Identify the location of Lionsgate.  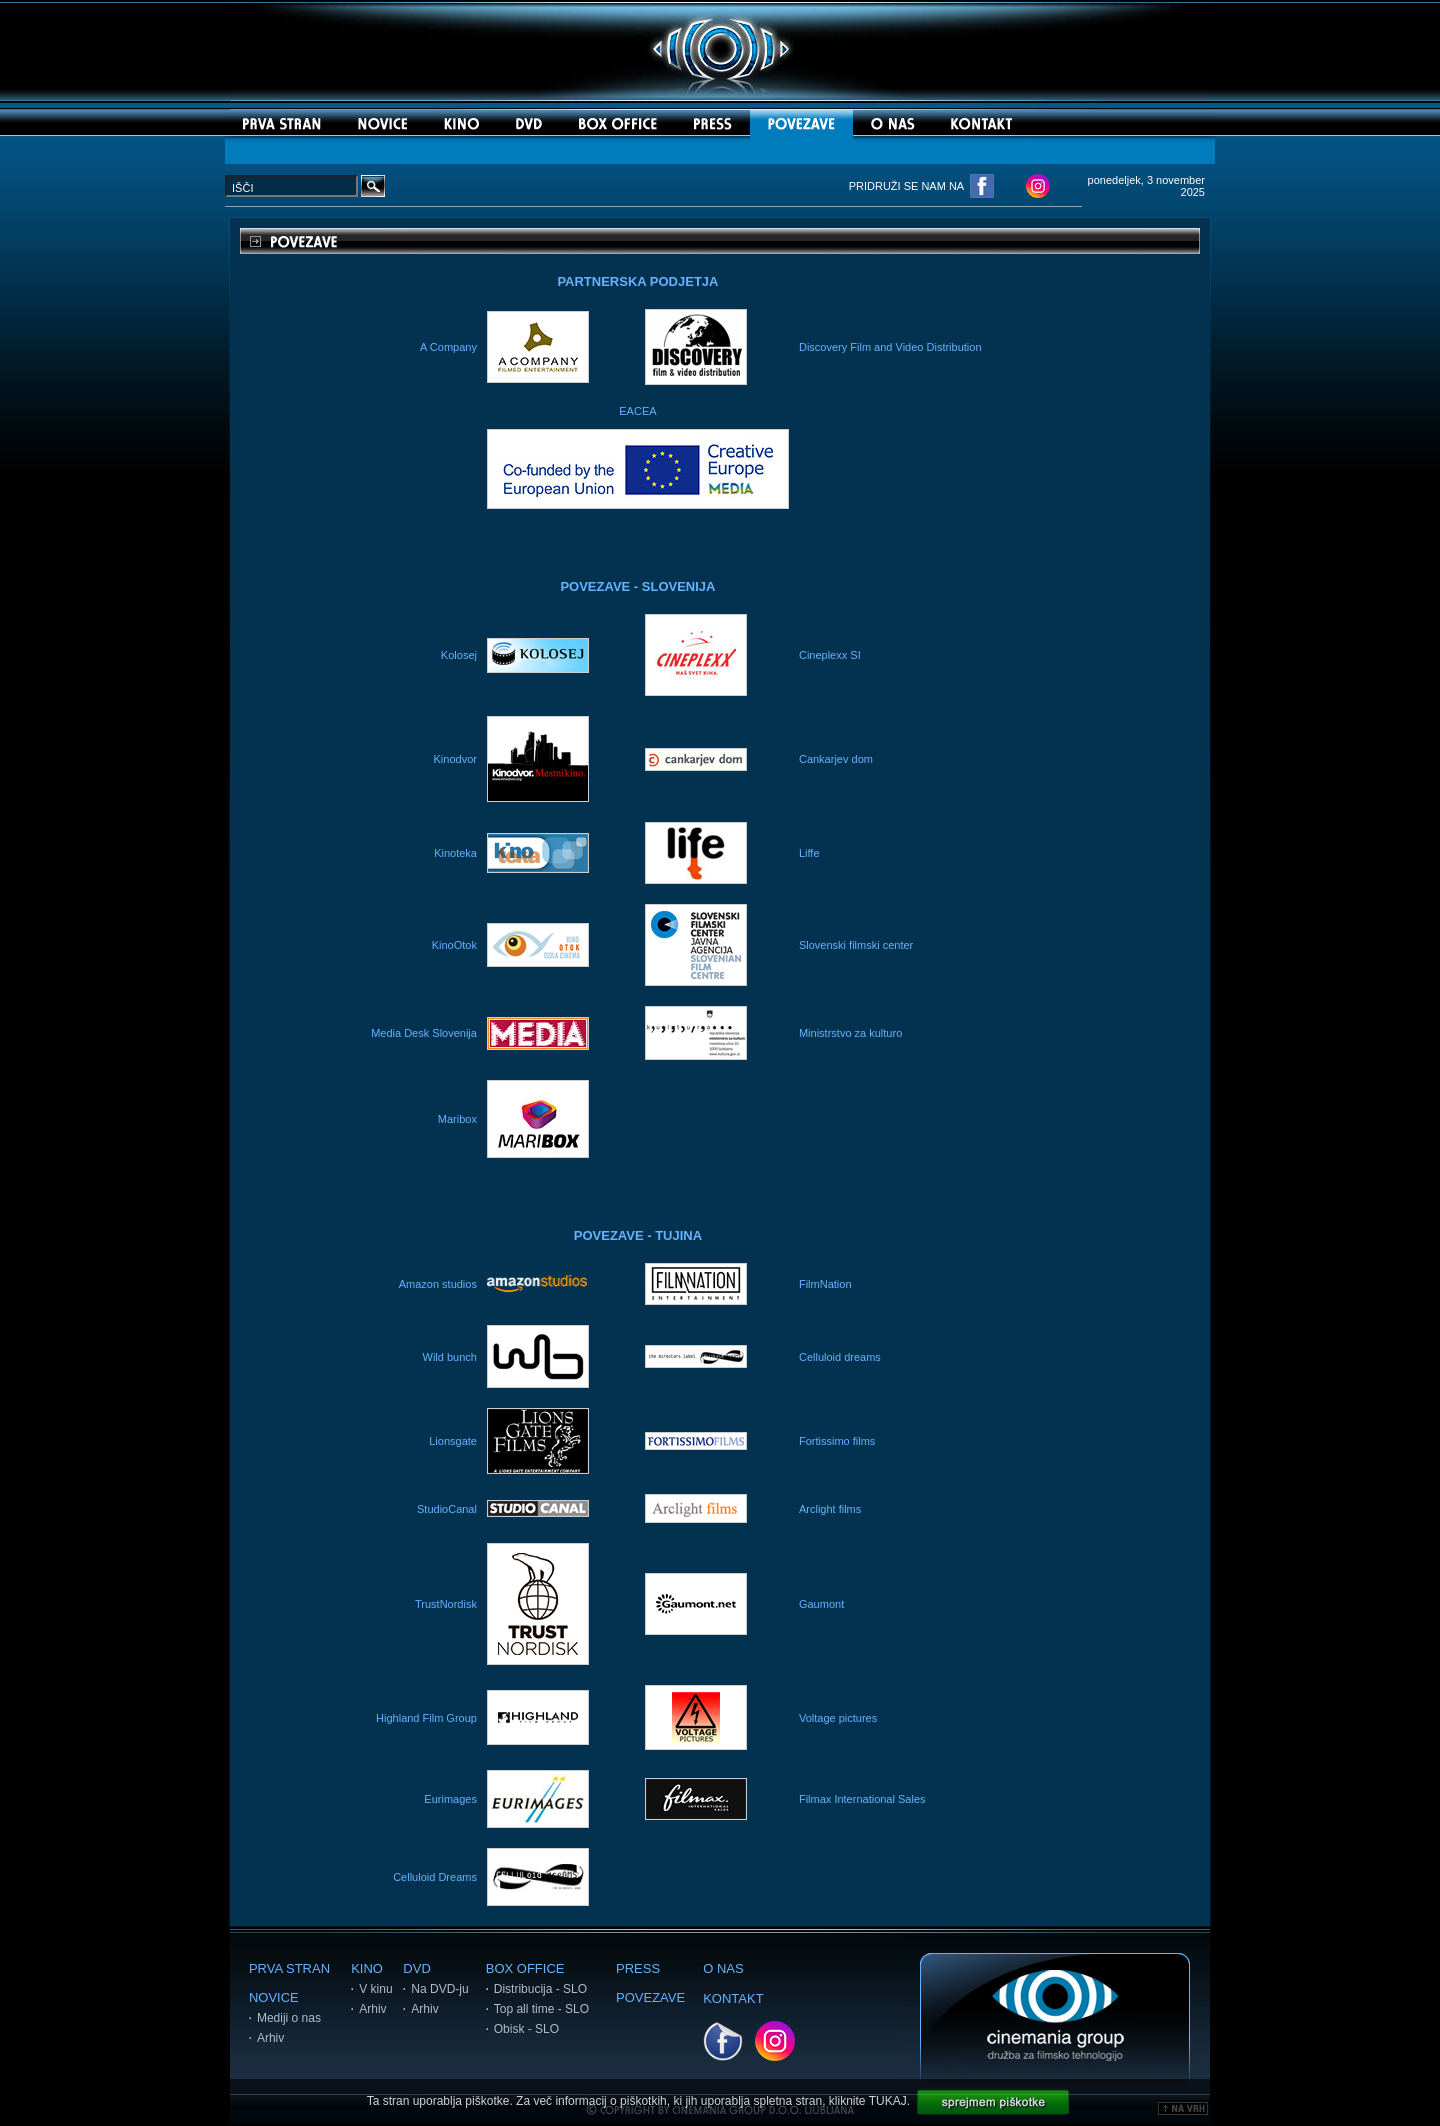
(453, 1441).